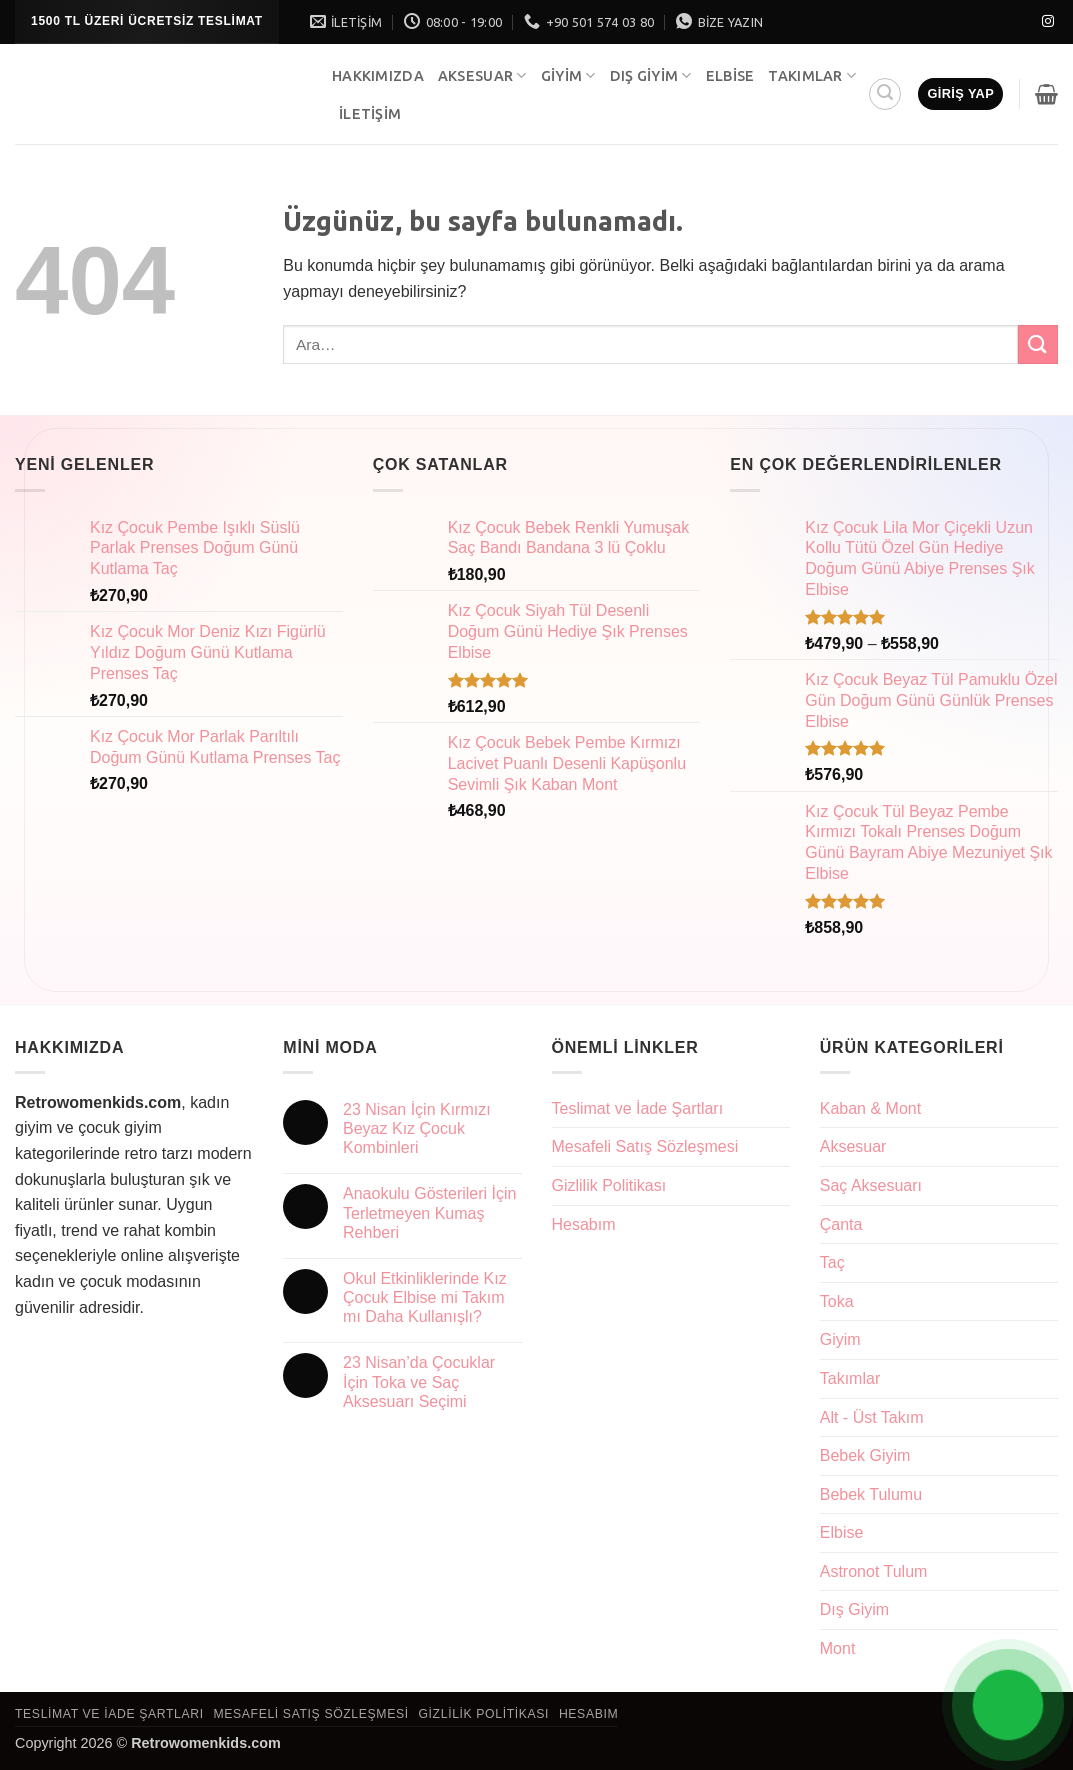 This screenshot has height=1770, width=1073. I want to click on İletişim, so click(370, 114).